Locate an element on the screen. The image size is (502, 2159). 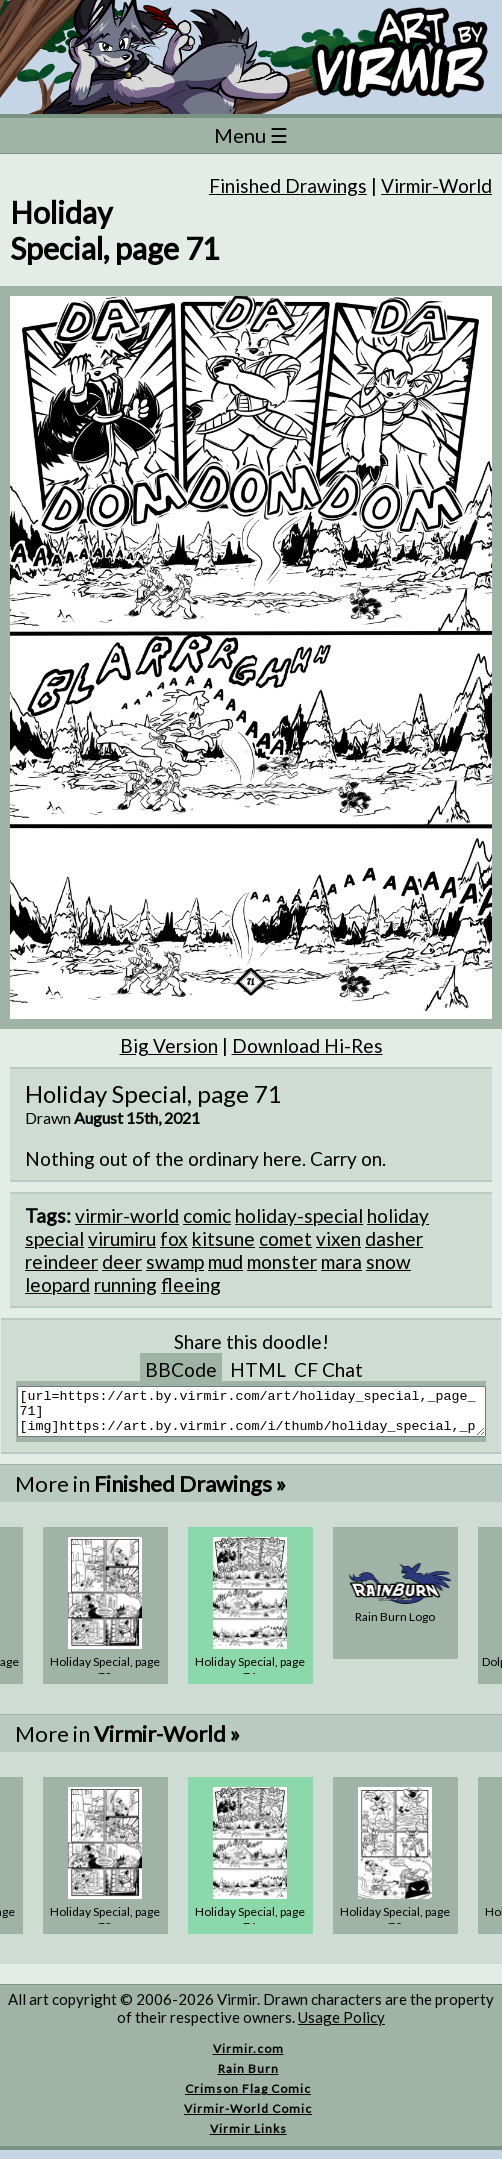
Virmir-World is located at coordinates (436, 185).